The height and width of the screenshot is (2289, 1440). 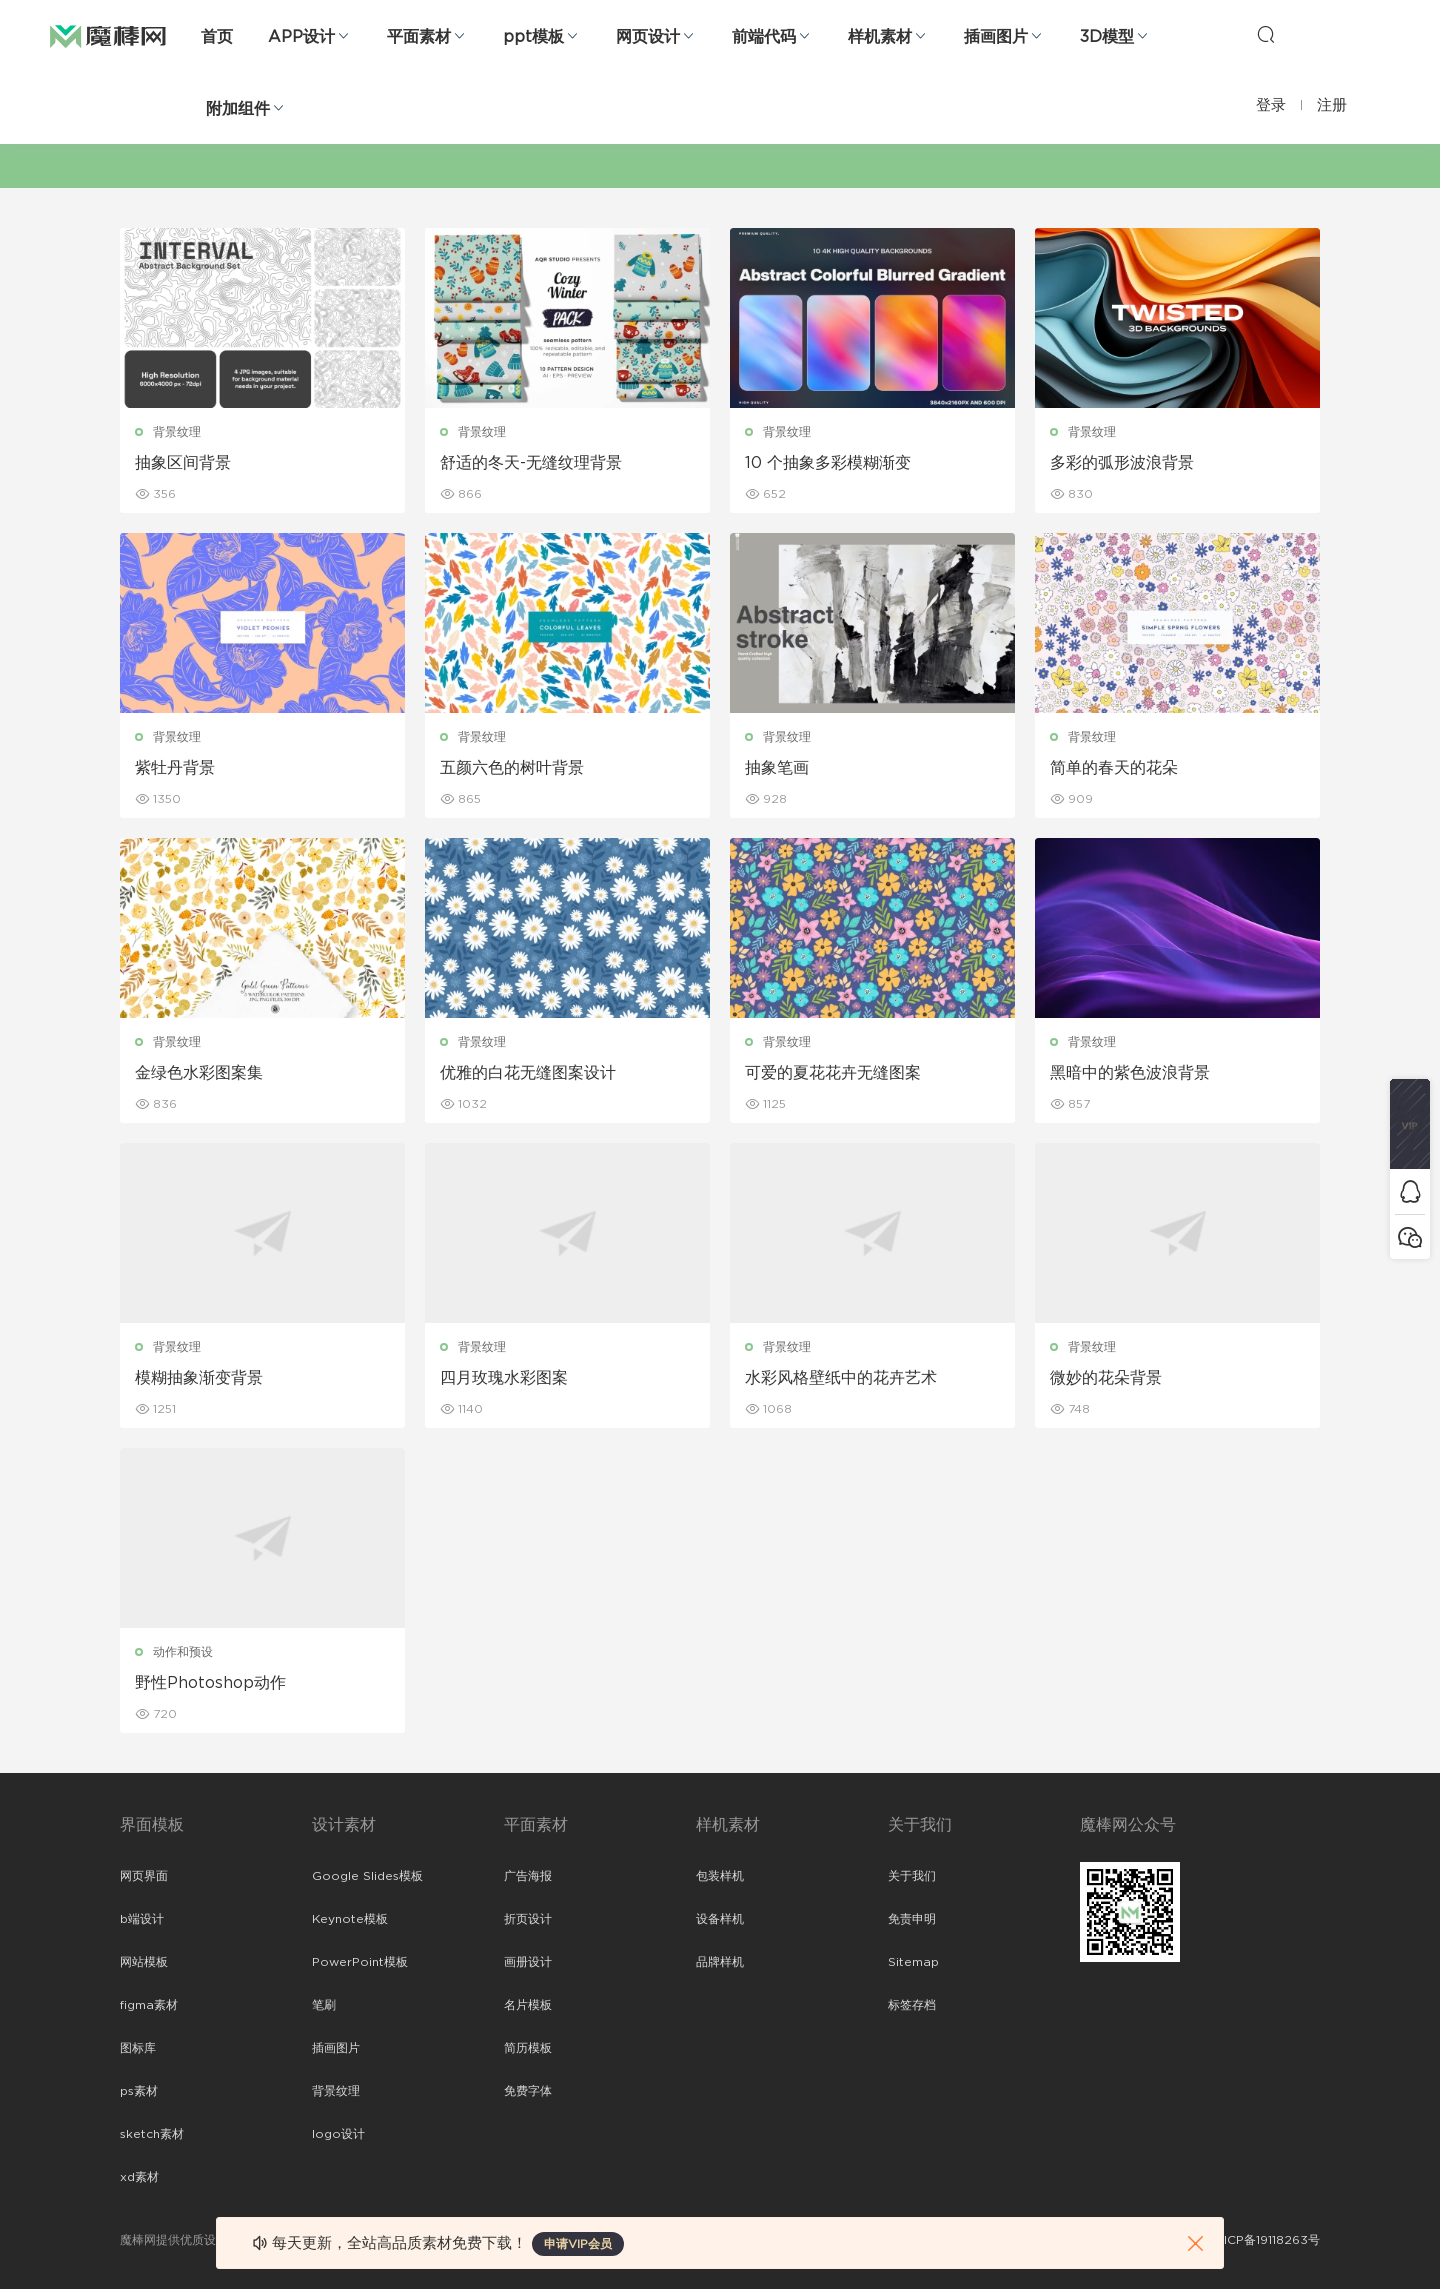 What do you see at coordinates (720, 1876) in the screenshot?
I see `包装样机` at bounding box center [720, 1876].